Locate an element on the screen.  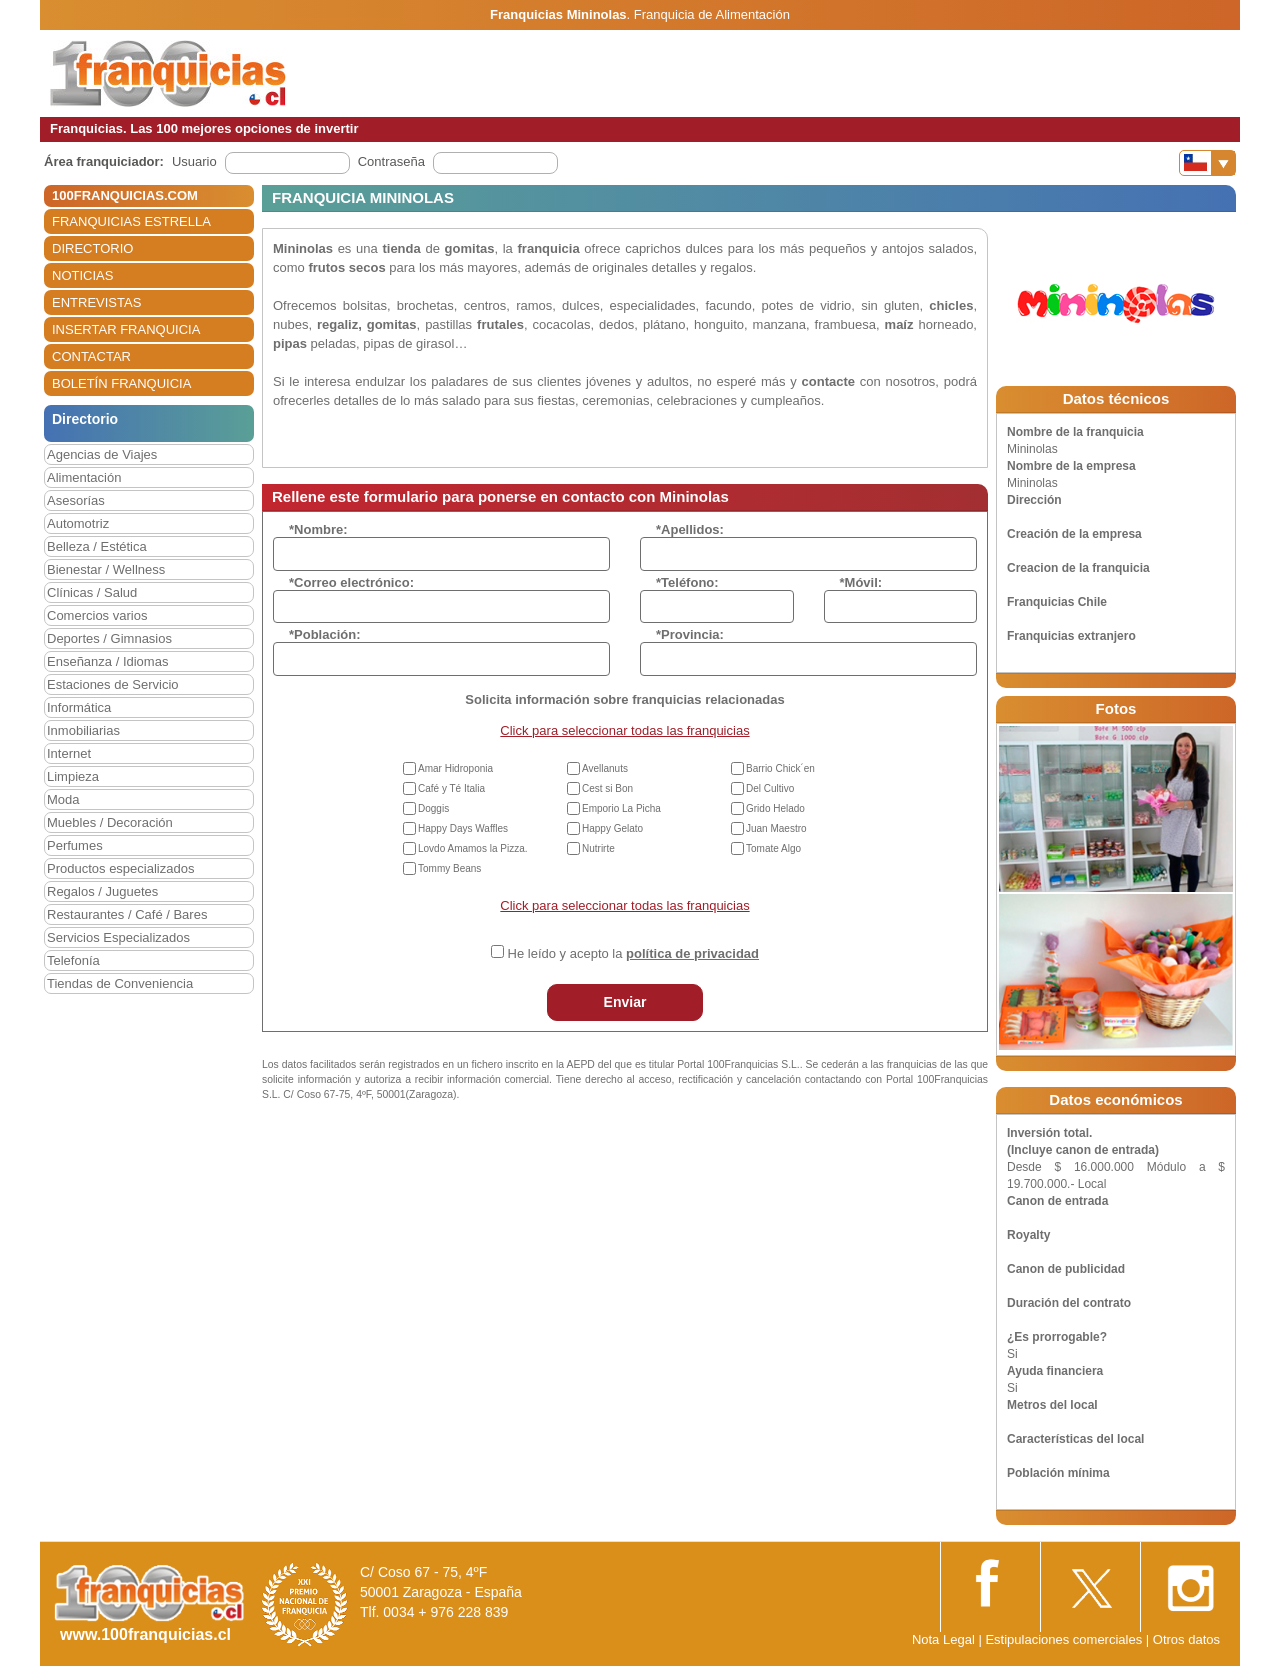
Comercios varios is located at coordinates (97, 615).